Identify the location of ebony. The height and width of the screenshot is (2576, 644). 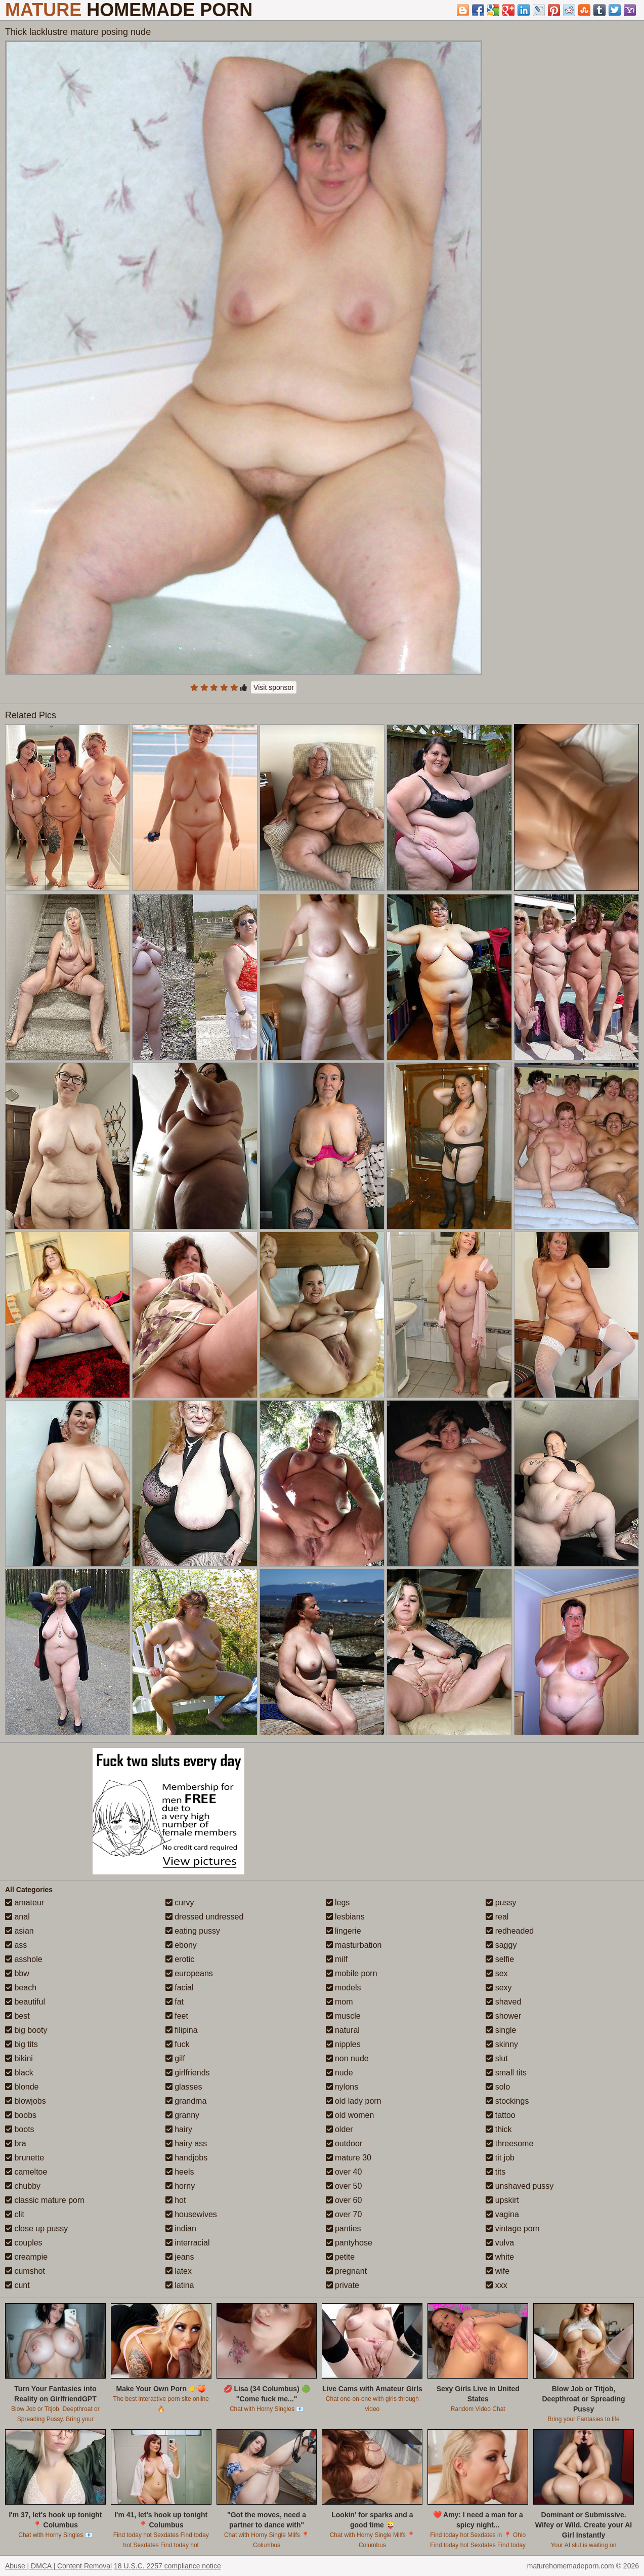
(181, 1945).